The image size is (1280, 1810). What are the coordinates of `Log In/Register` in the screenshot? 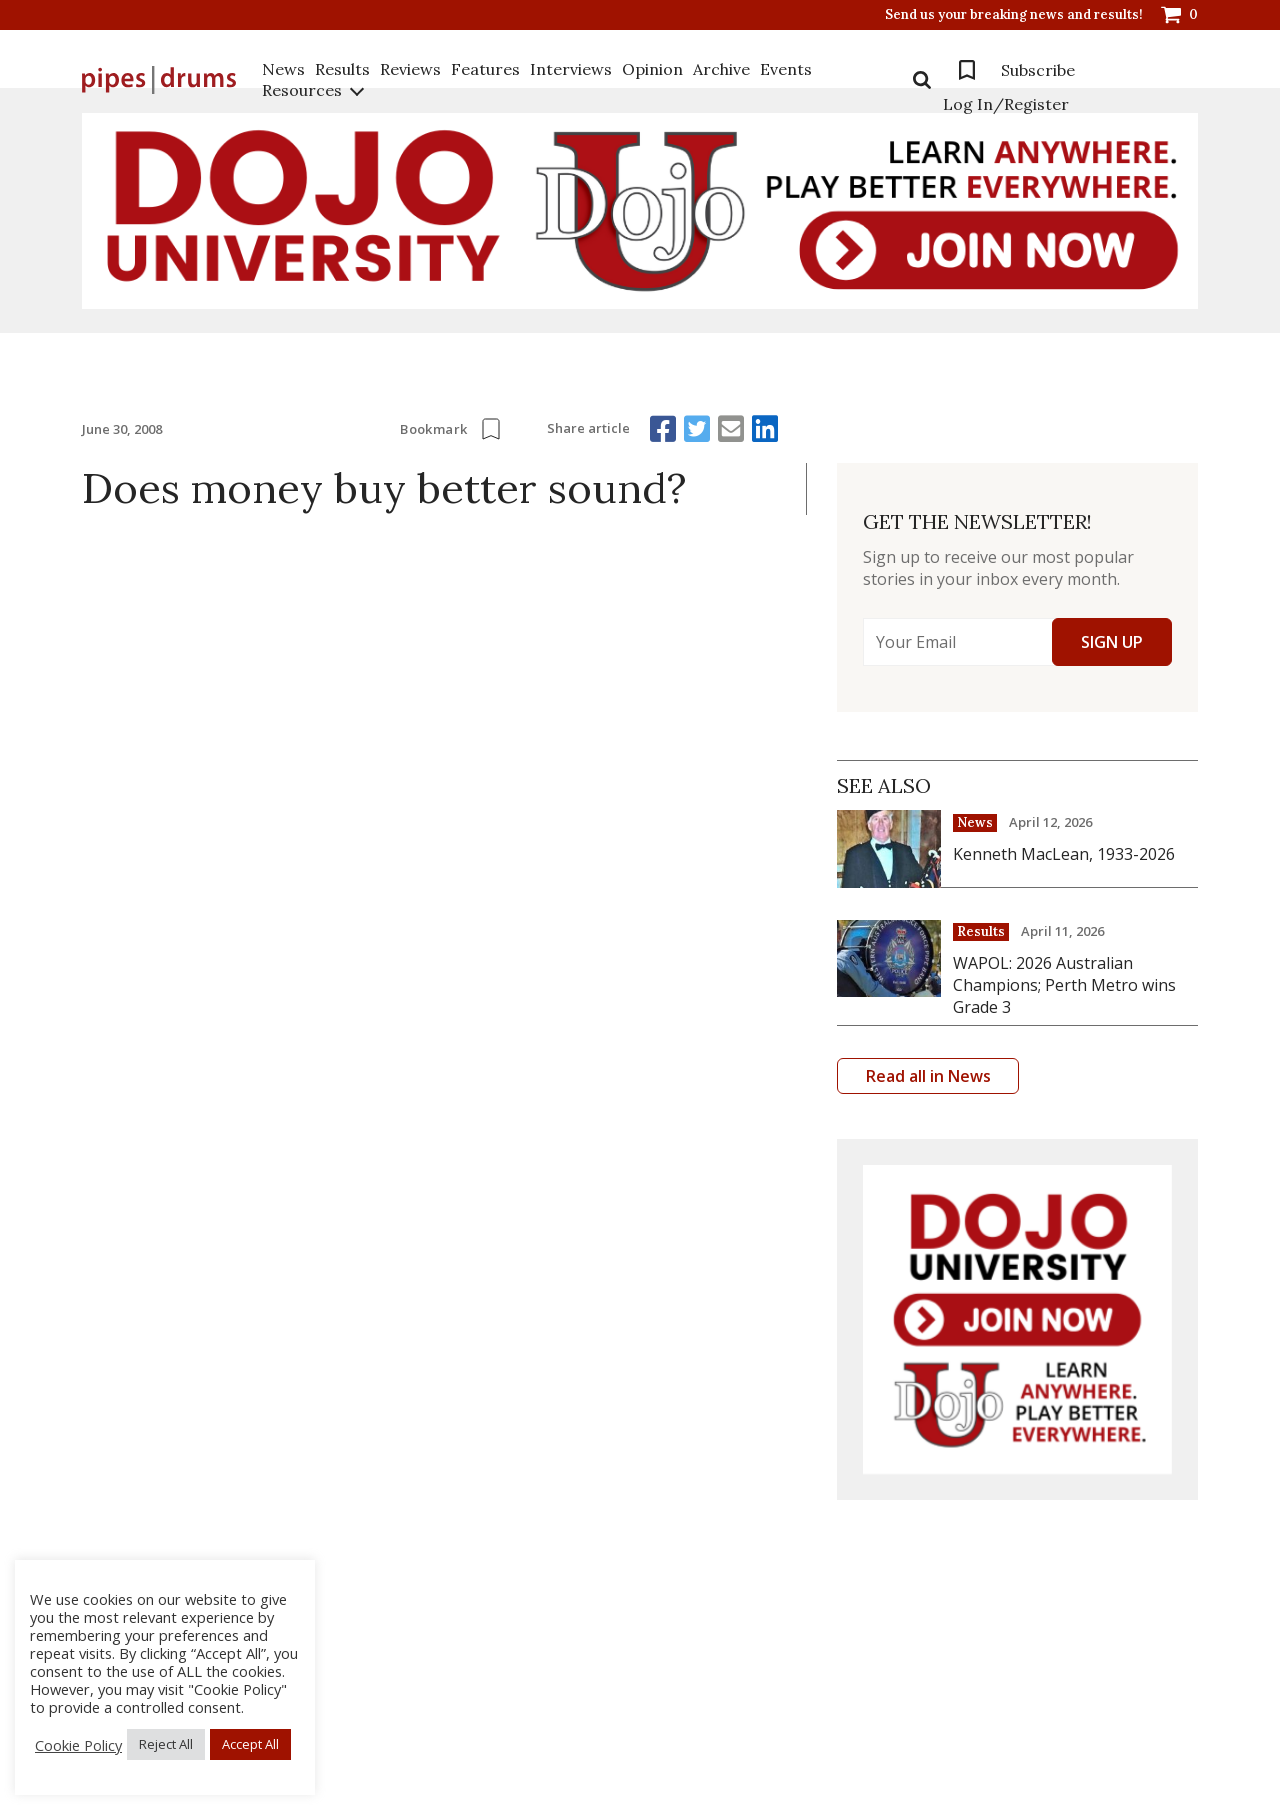 It's located at (1006, 104).